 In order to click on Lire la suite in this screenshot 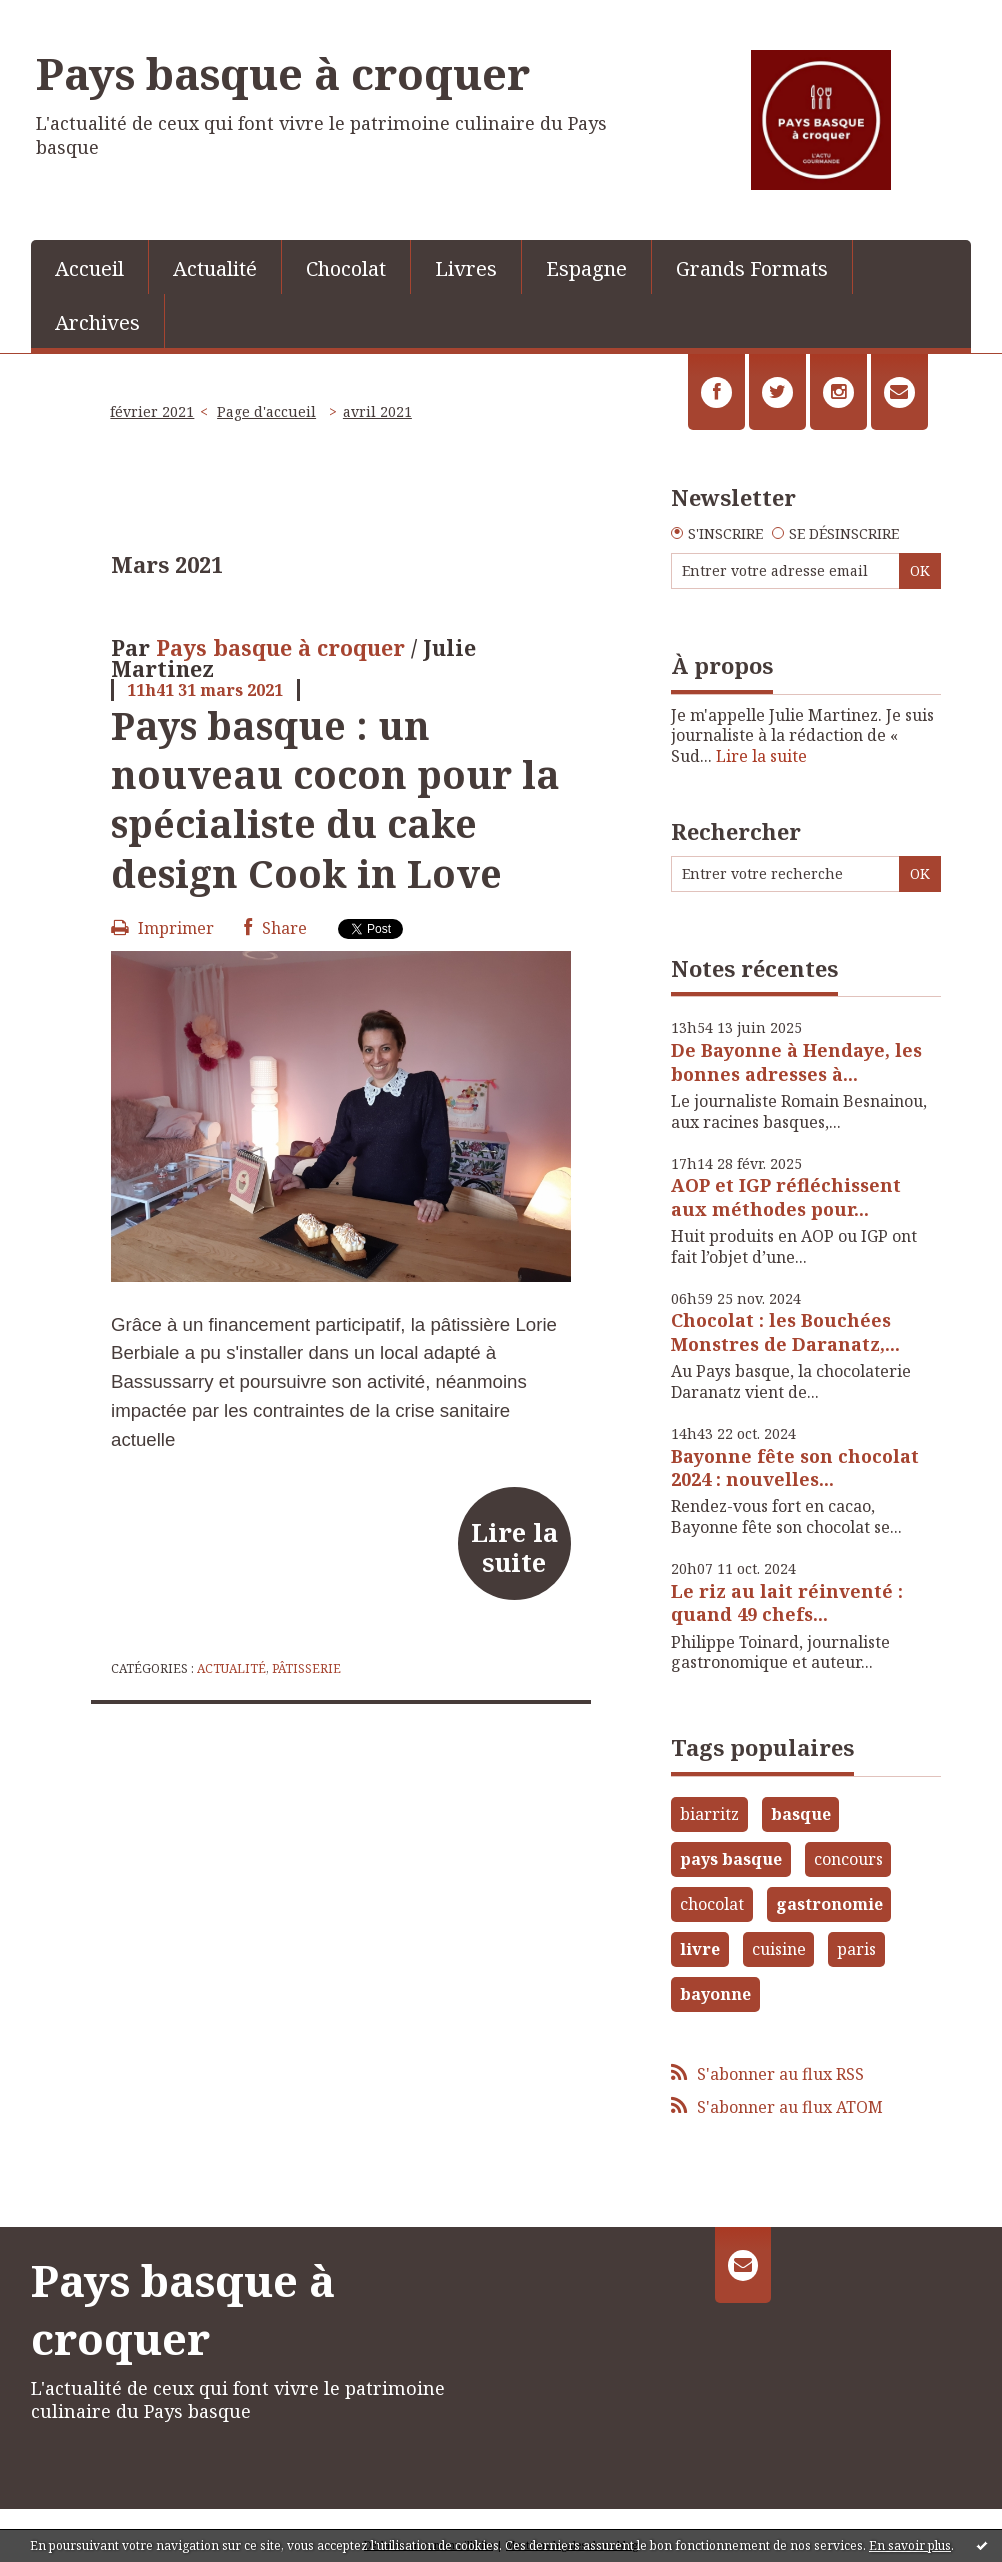, I will do `click(514, 1547)`.